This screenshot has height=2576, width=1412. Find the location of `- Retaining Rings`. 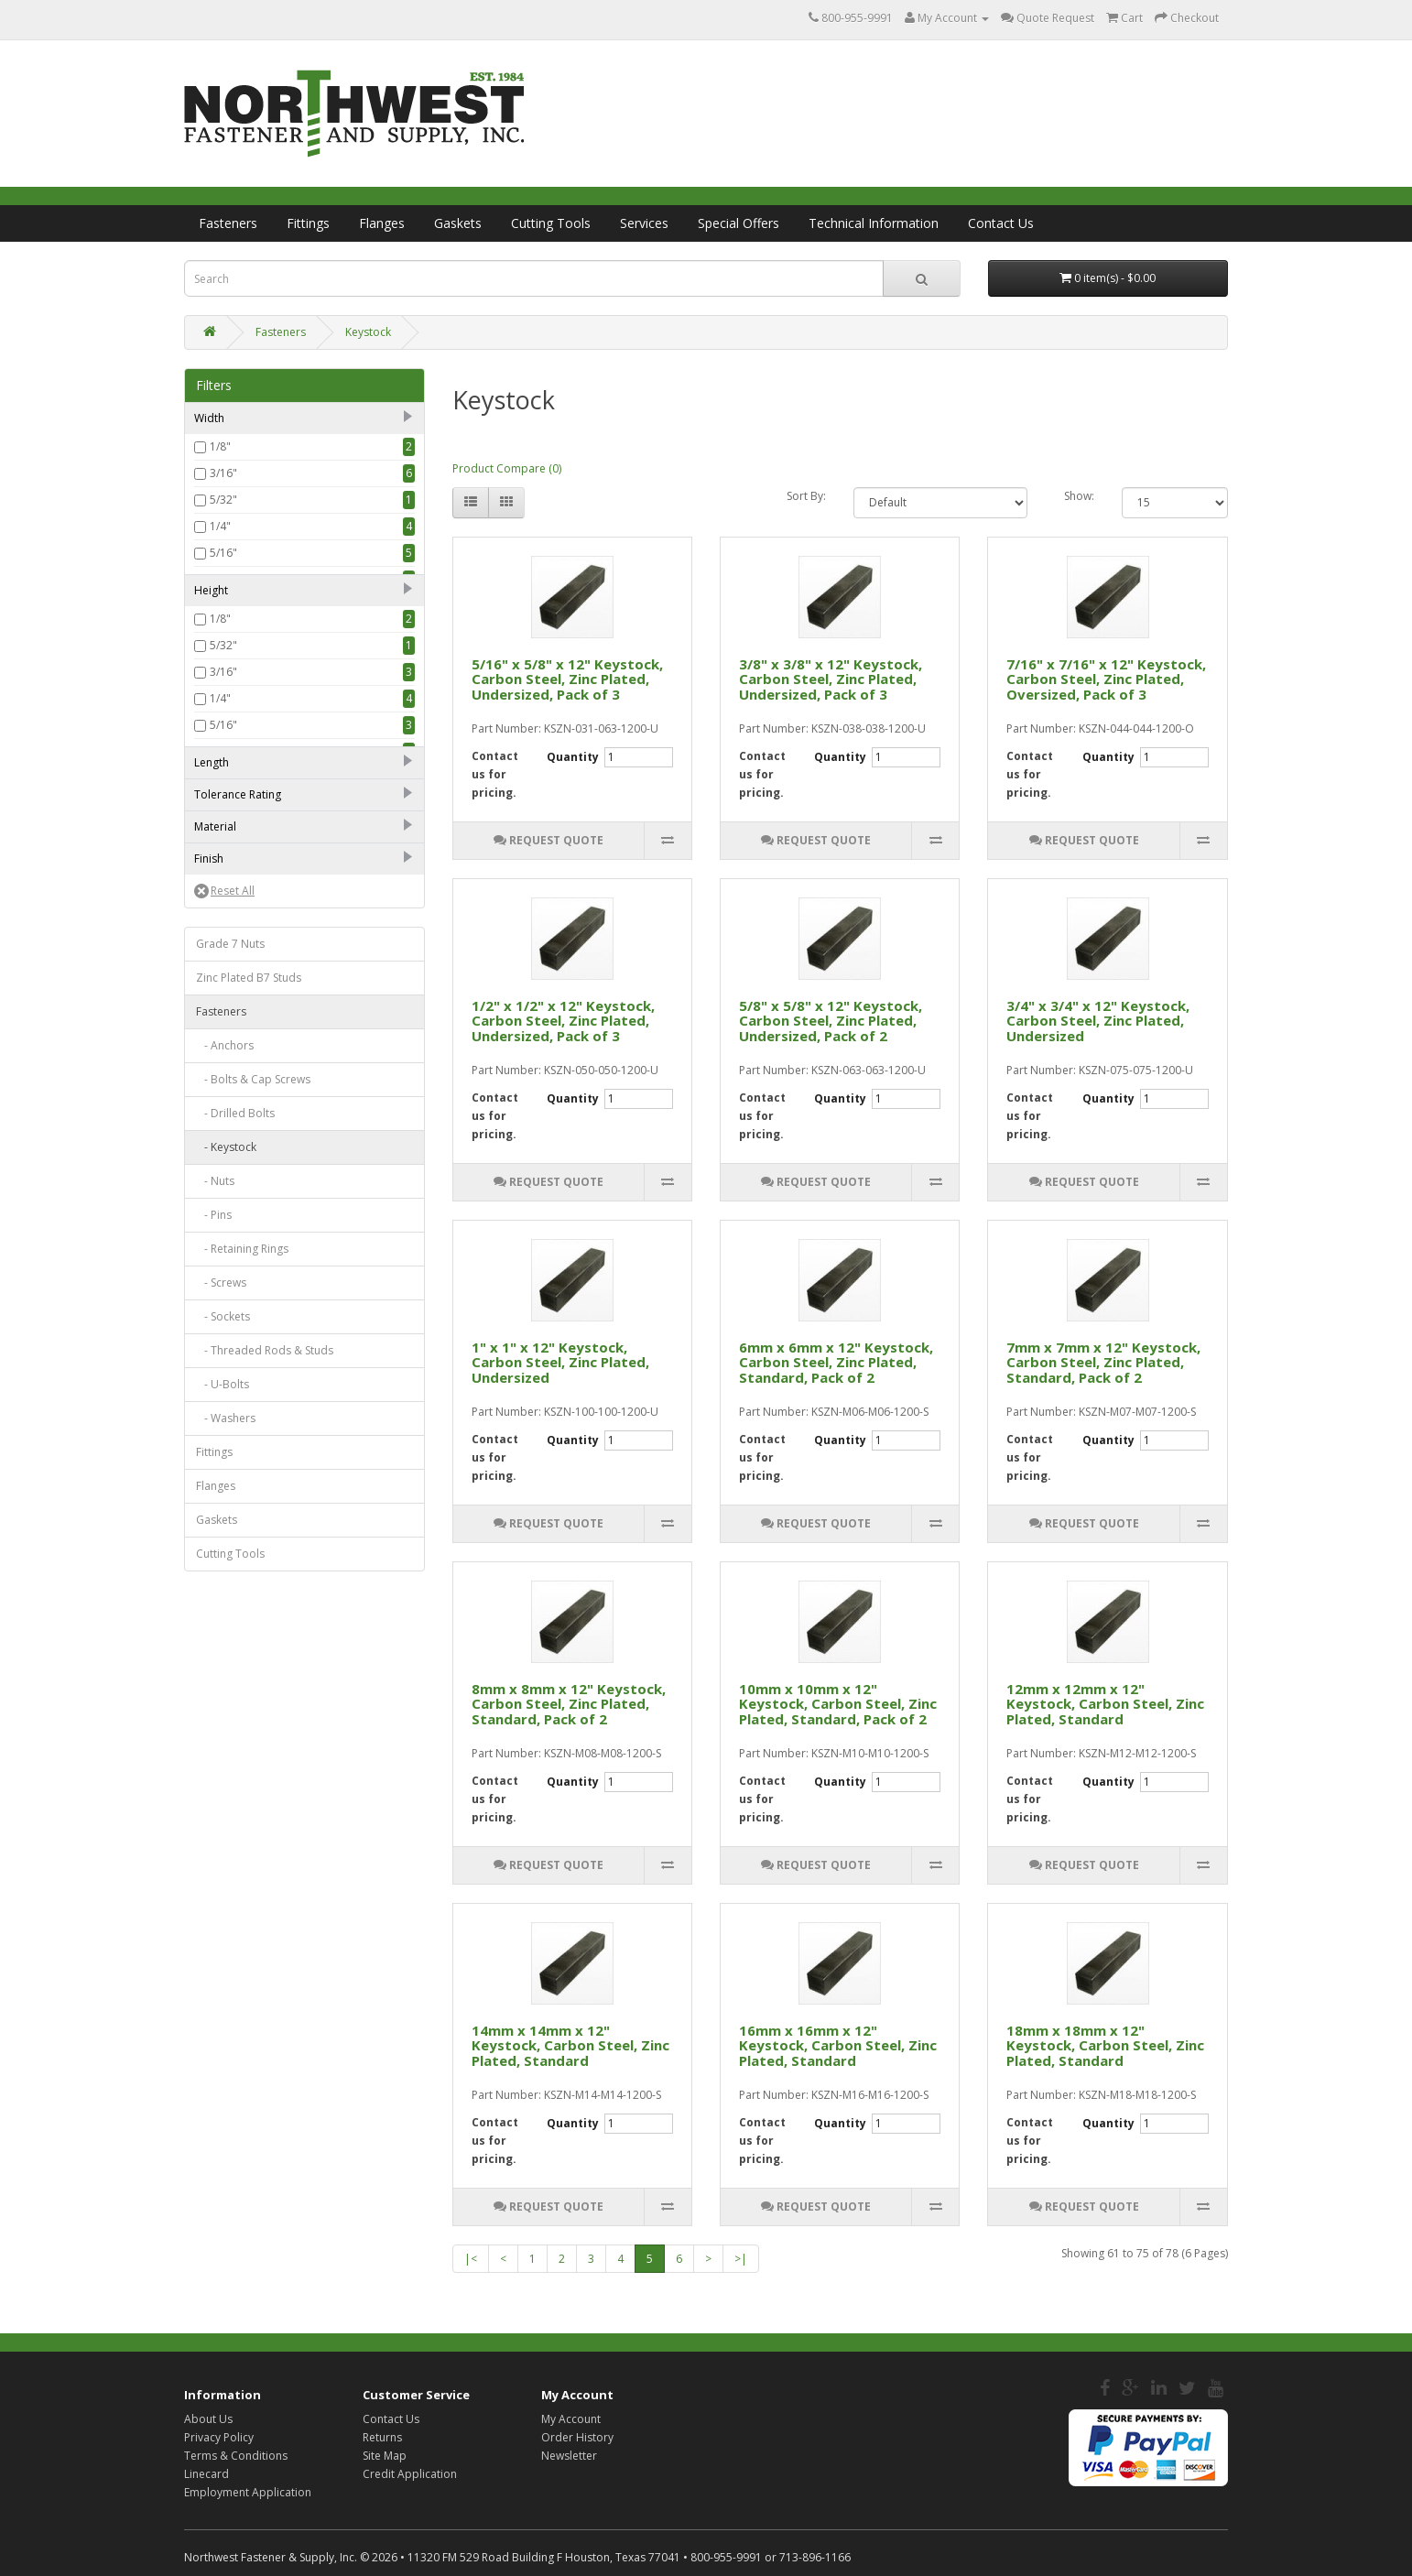

- Retaining Rings is located at coordinates (242, 1785).